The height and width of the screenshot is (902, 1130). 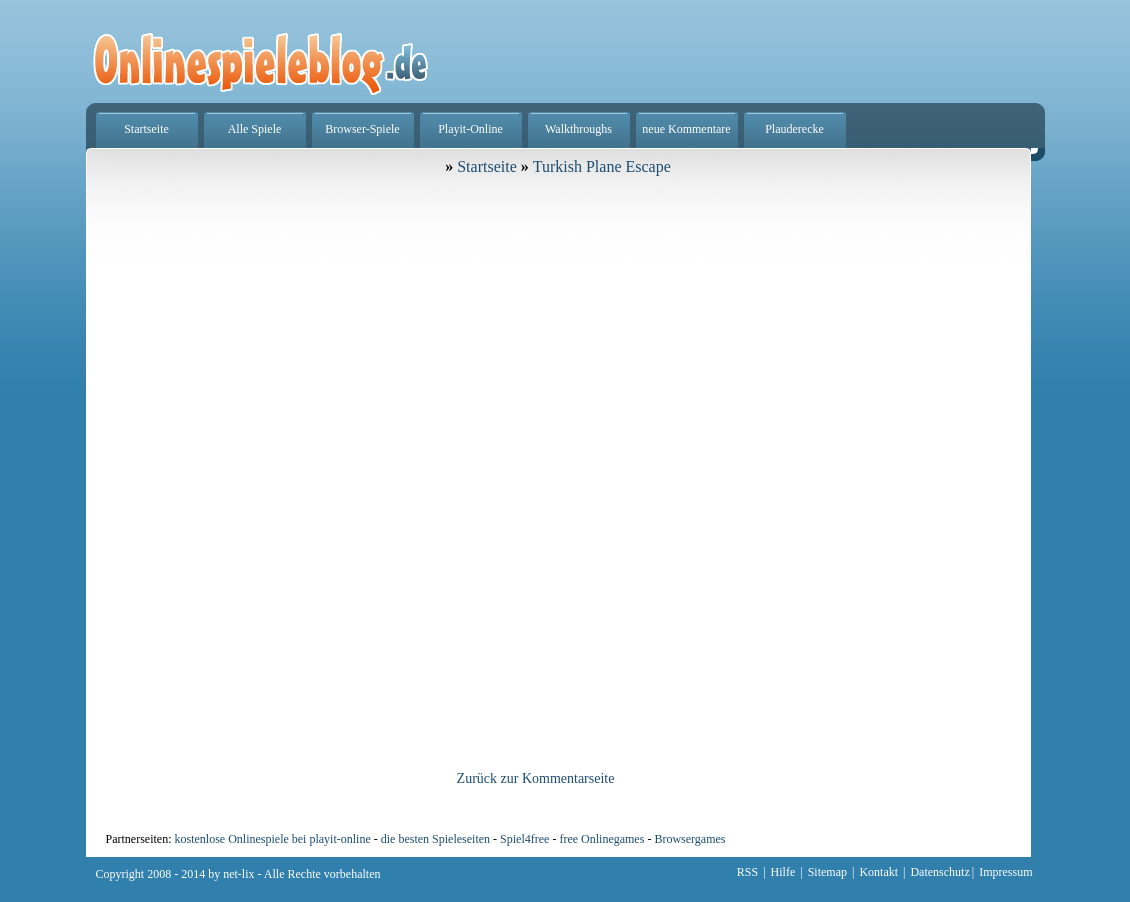 I want to click on Walkthroughs, so click(x=578, y=129).